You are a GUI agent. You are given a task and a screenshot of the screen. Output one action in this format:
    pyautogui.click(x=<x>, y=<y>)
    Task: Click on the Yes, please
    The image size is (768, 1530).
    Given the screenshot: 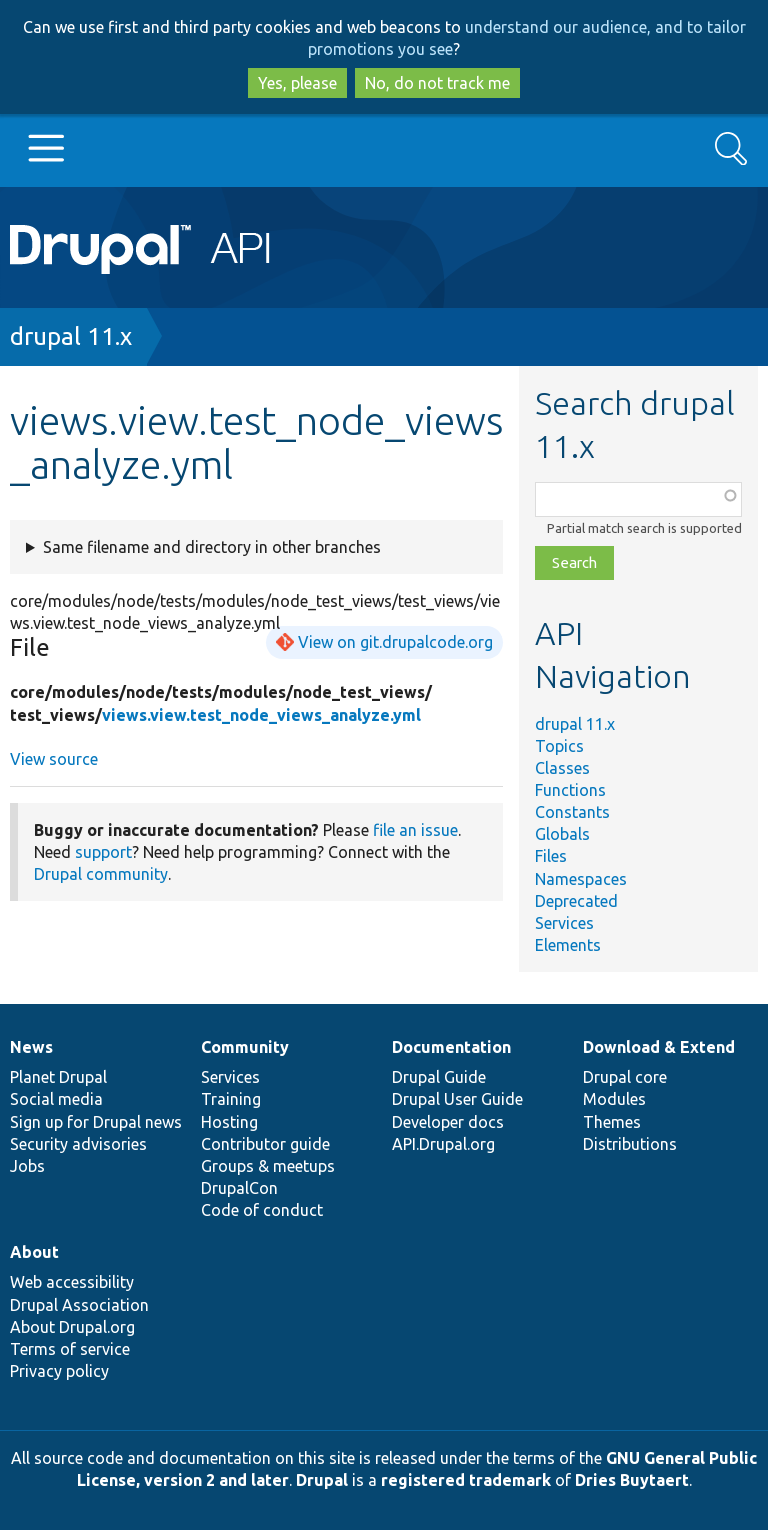 What is the action you would take?
    pyautogui.click(x=297, y=83)
    